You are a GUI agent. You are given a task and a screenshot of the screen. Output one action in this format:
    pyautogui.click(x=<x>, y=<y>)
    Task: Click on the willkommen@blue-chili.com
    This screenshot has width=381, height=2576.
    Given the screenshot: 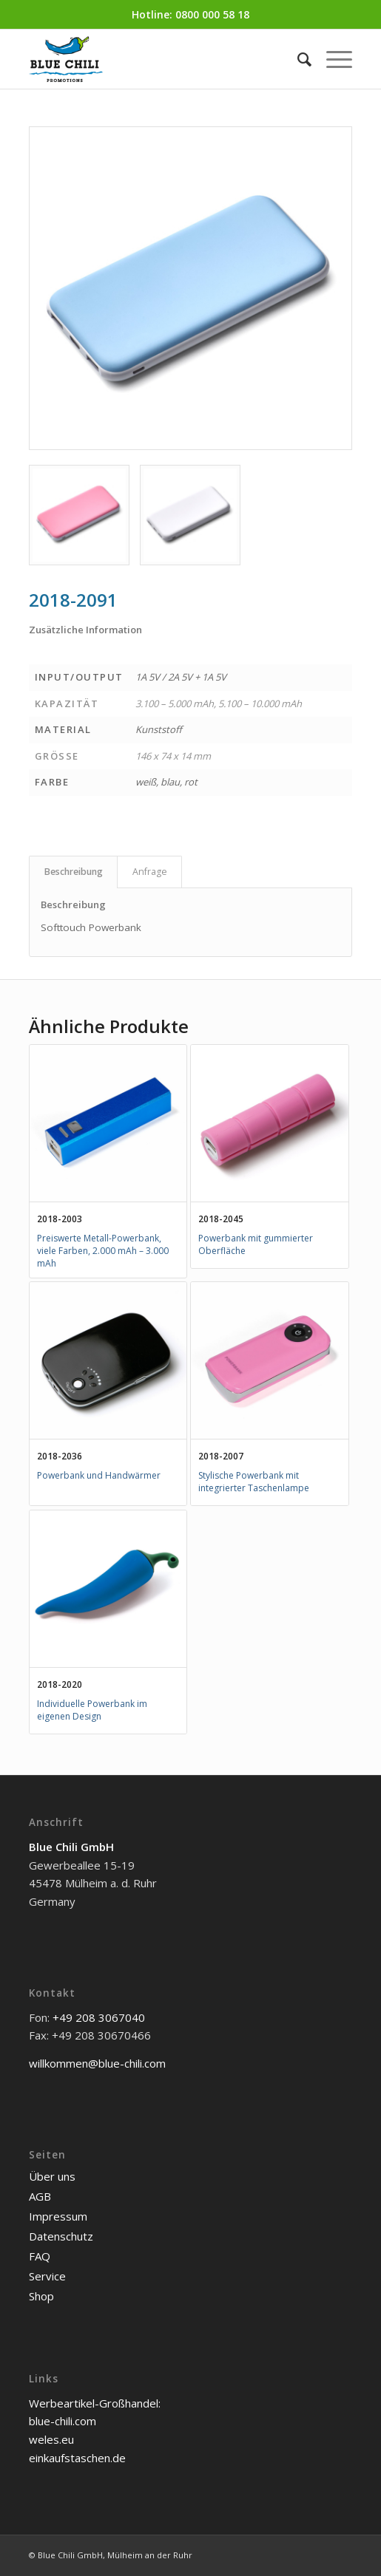 What is the action you would take?
    pyautogui.click(x=97, y=2063)
    